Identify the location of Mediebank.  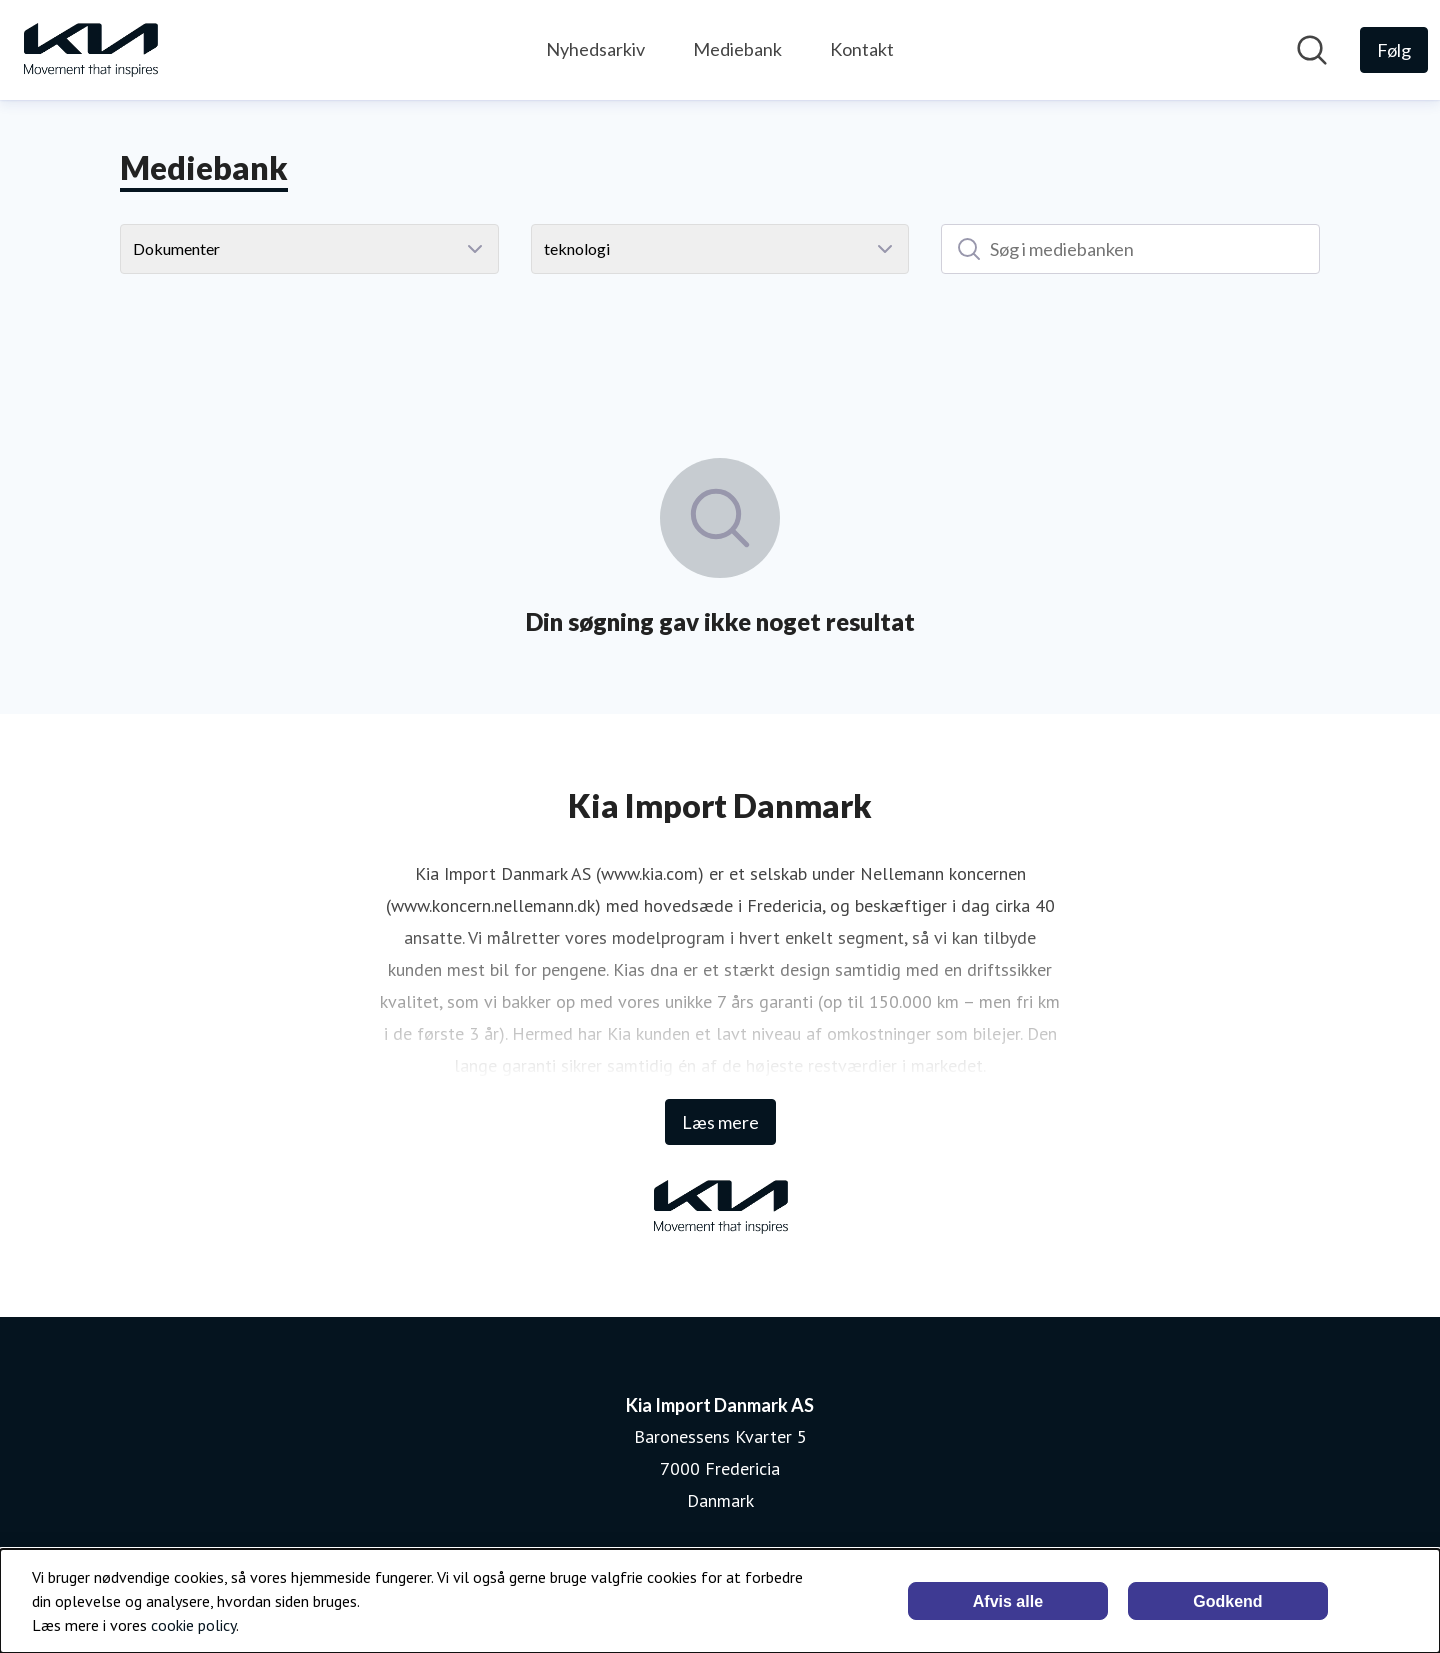
(737, 49).